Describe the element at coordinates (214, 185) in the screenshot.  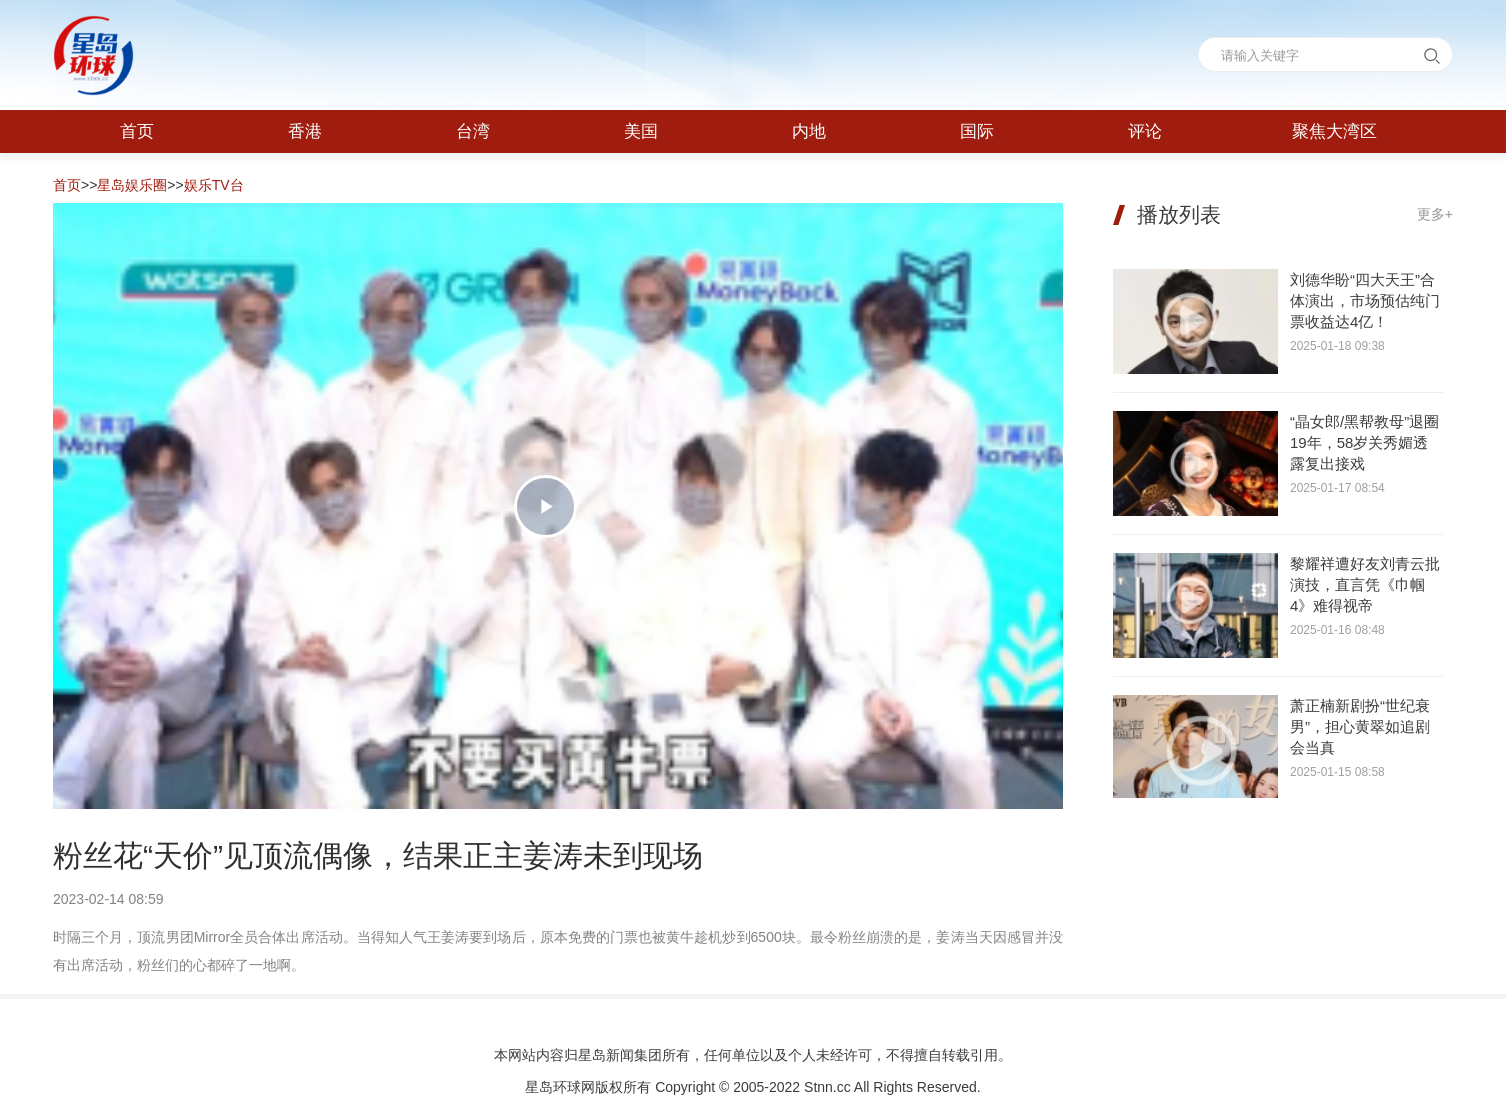
I see `娱乐TV台` at that location.